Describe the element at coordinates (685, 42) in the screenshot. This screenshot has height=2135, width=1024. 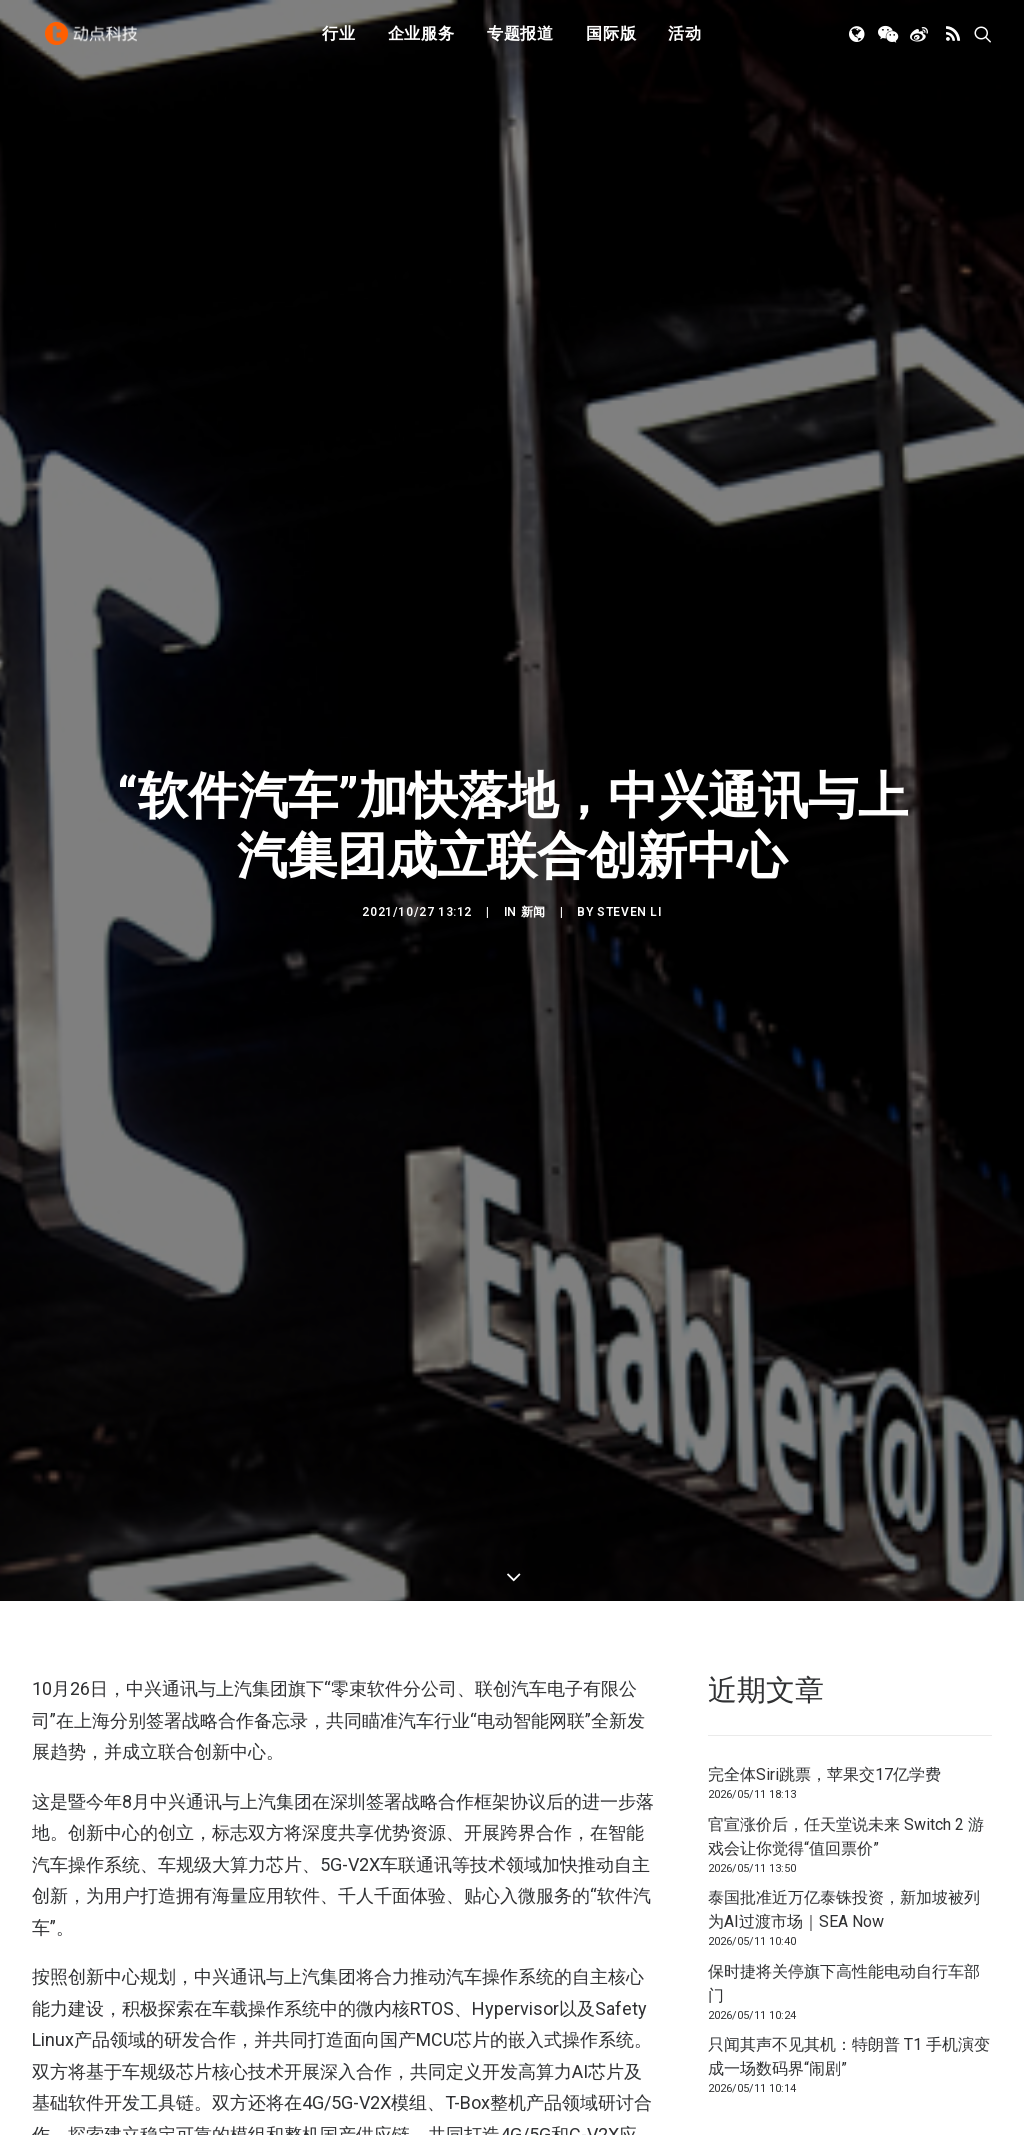
I see `活动 [button]` at that location.